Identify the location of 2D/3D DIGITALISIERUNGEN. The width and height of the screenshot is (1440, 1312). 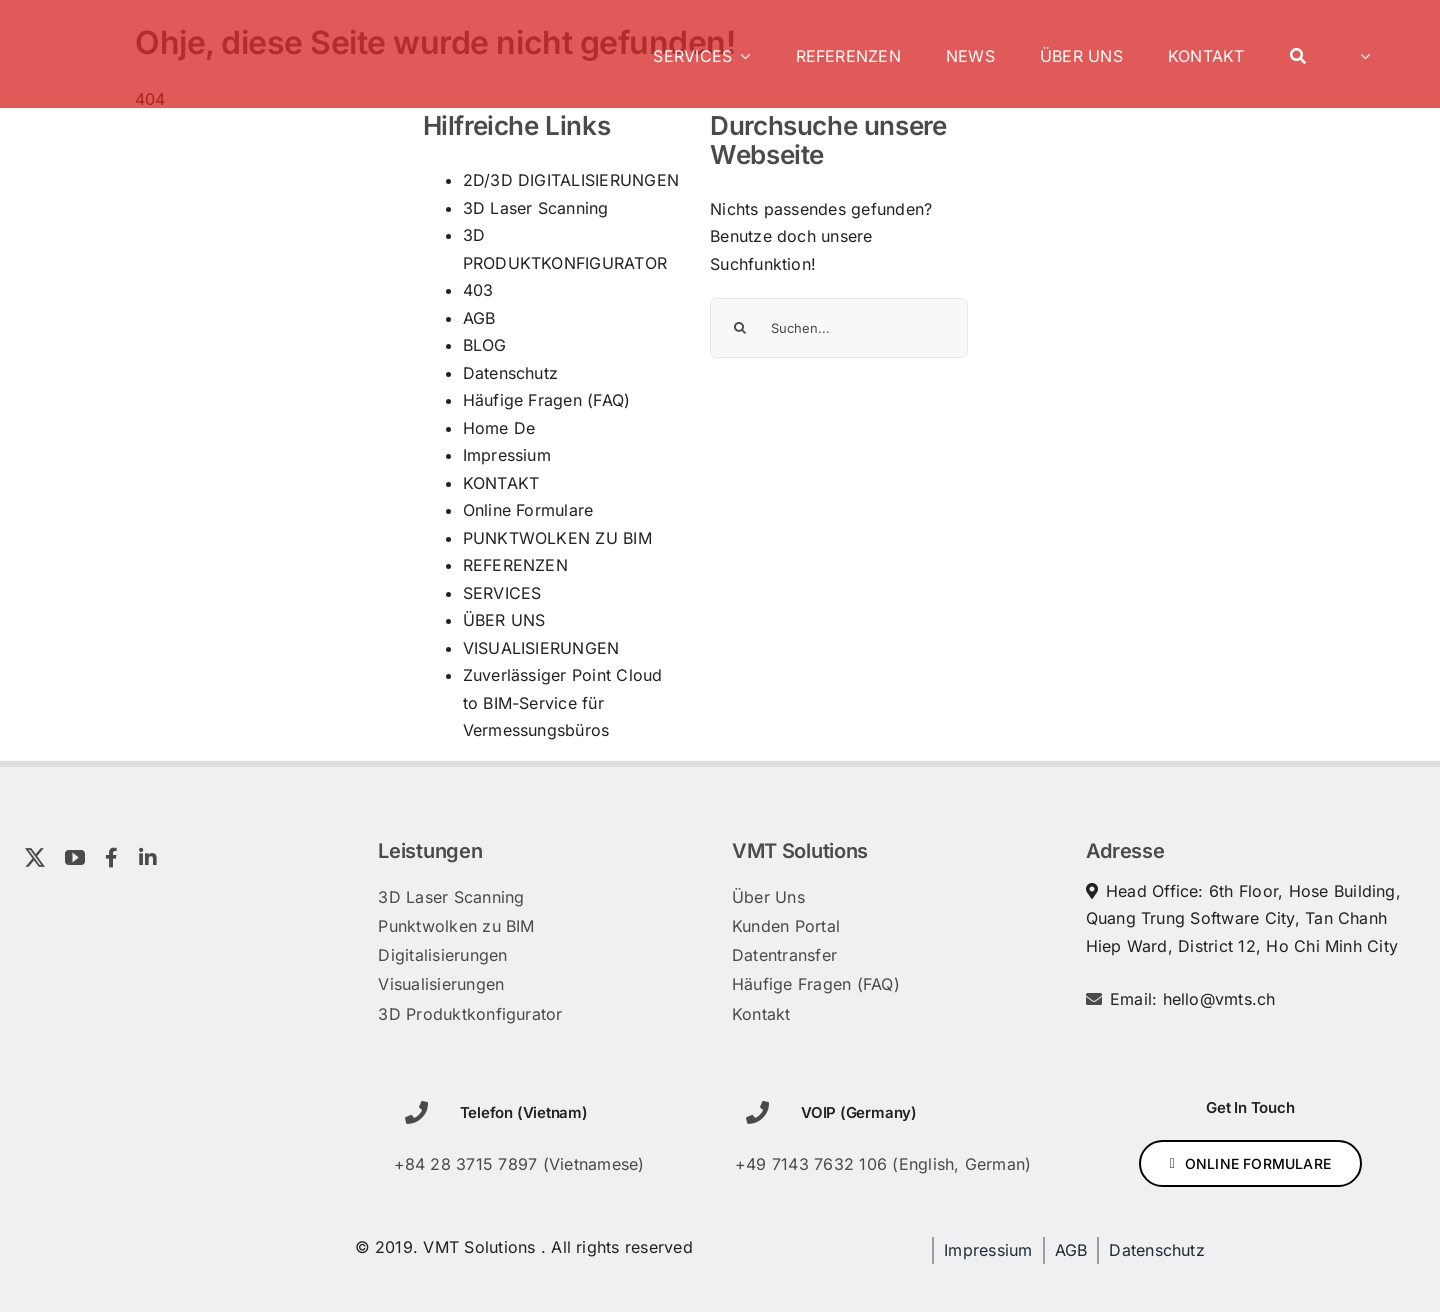
(571, 180).